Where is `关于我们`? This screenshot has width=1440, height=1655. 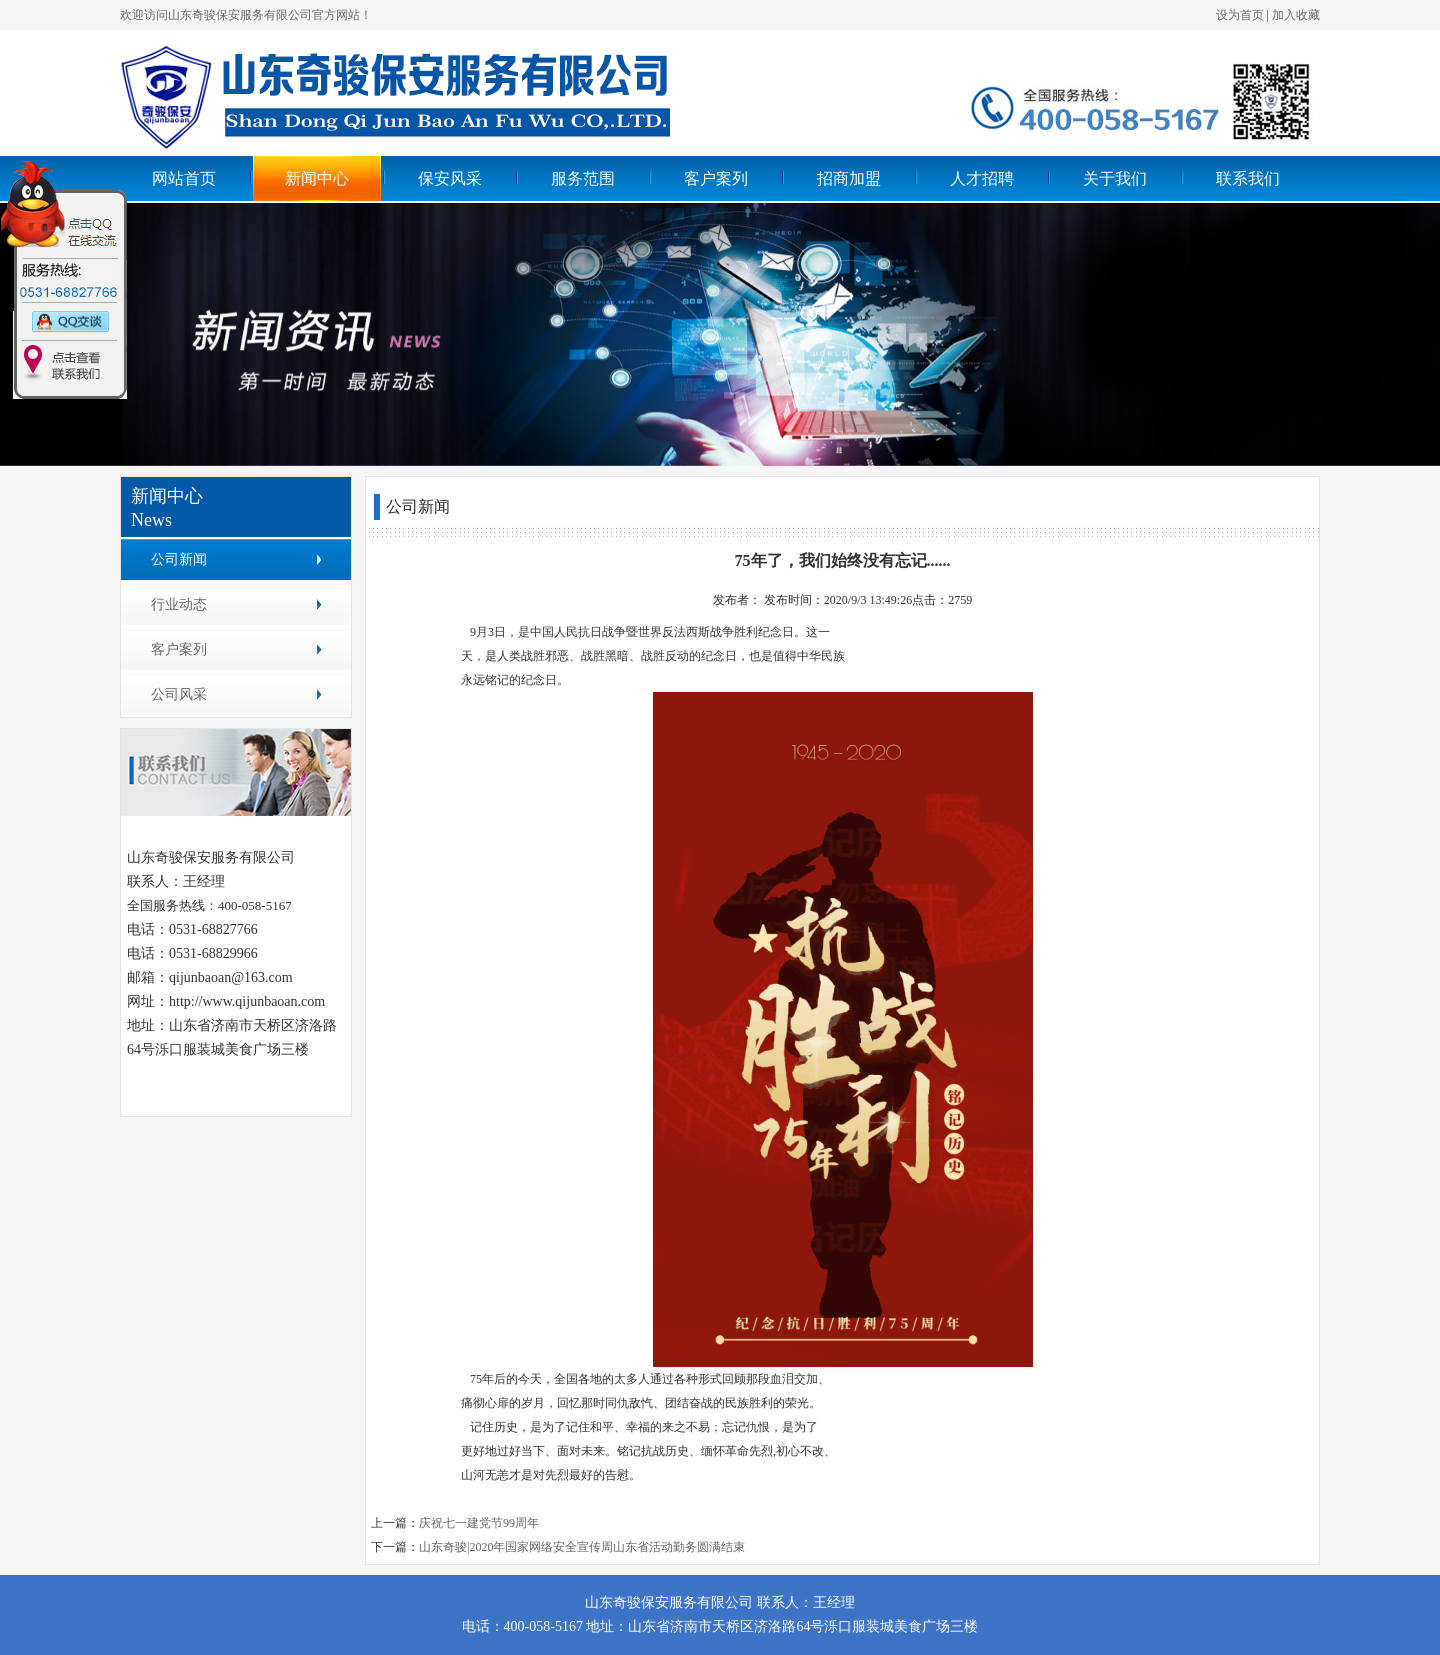 关于我们 is located at coordinates (1115, 178).